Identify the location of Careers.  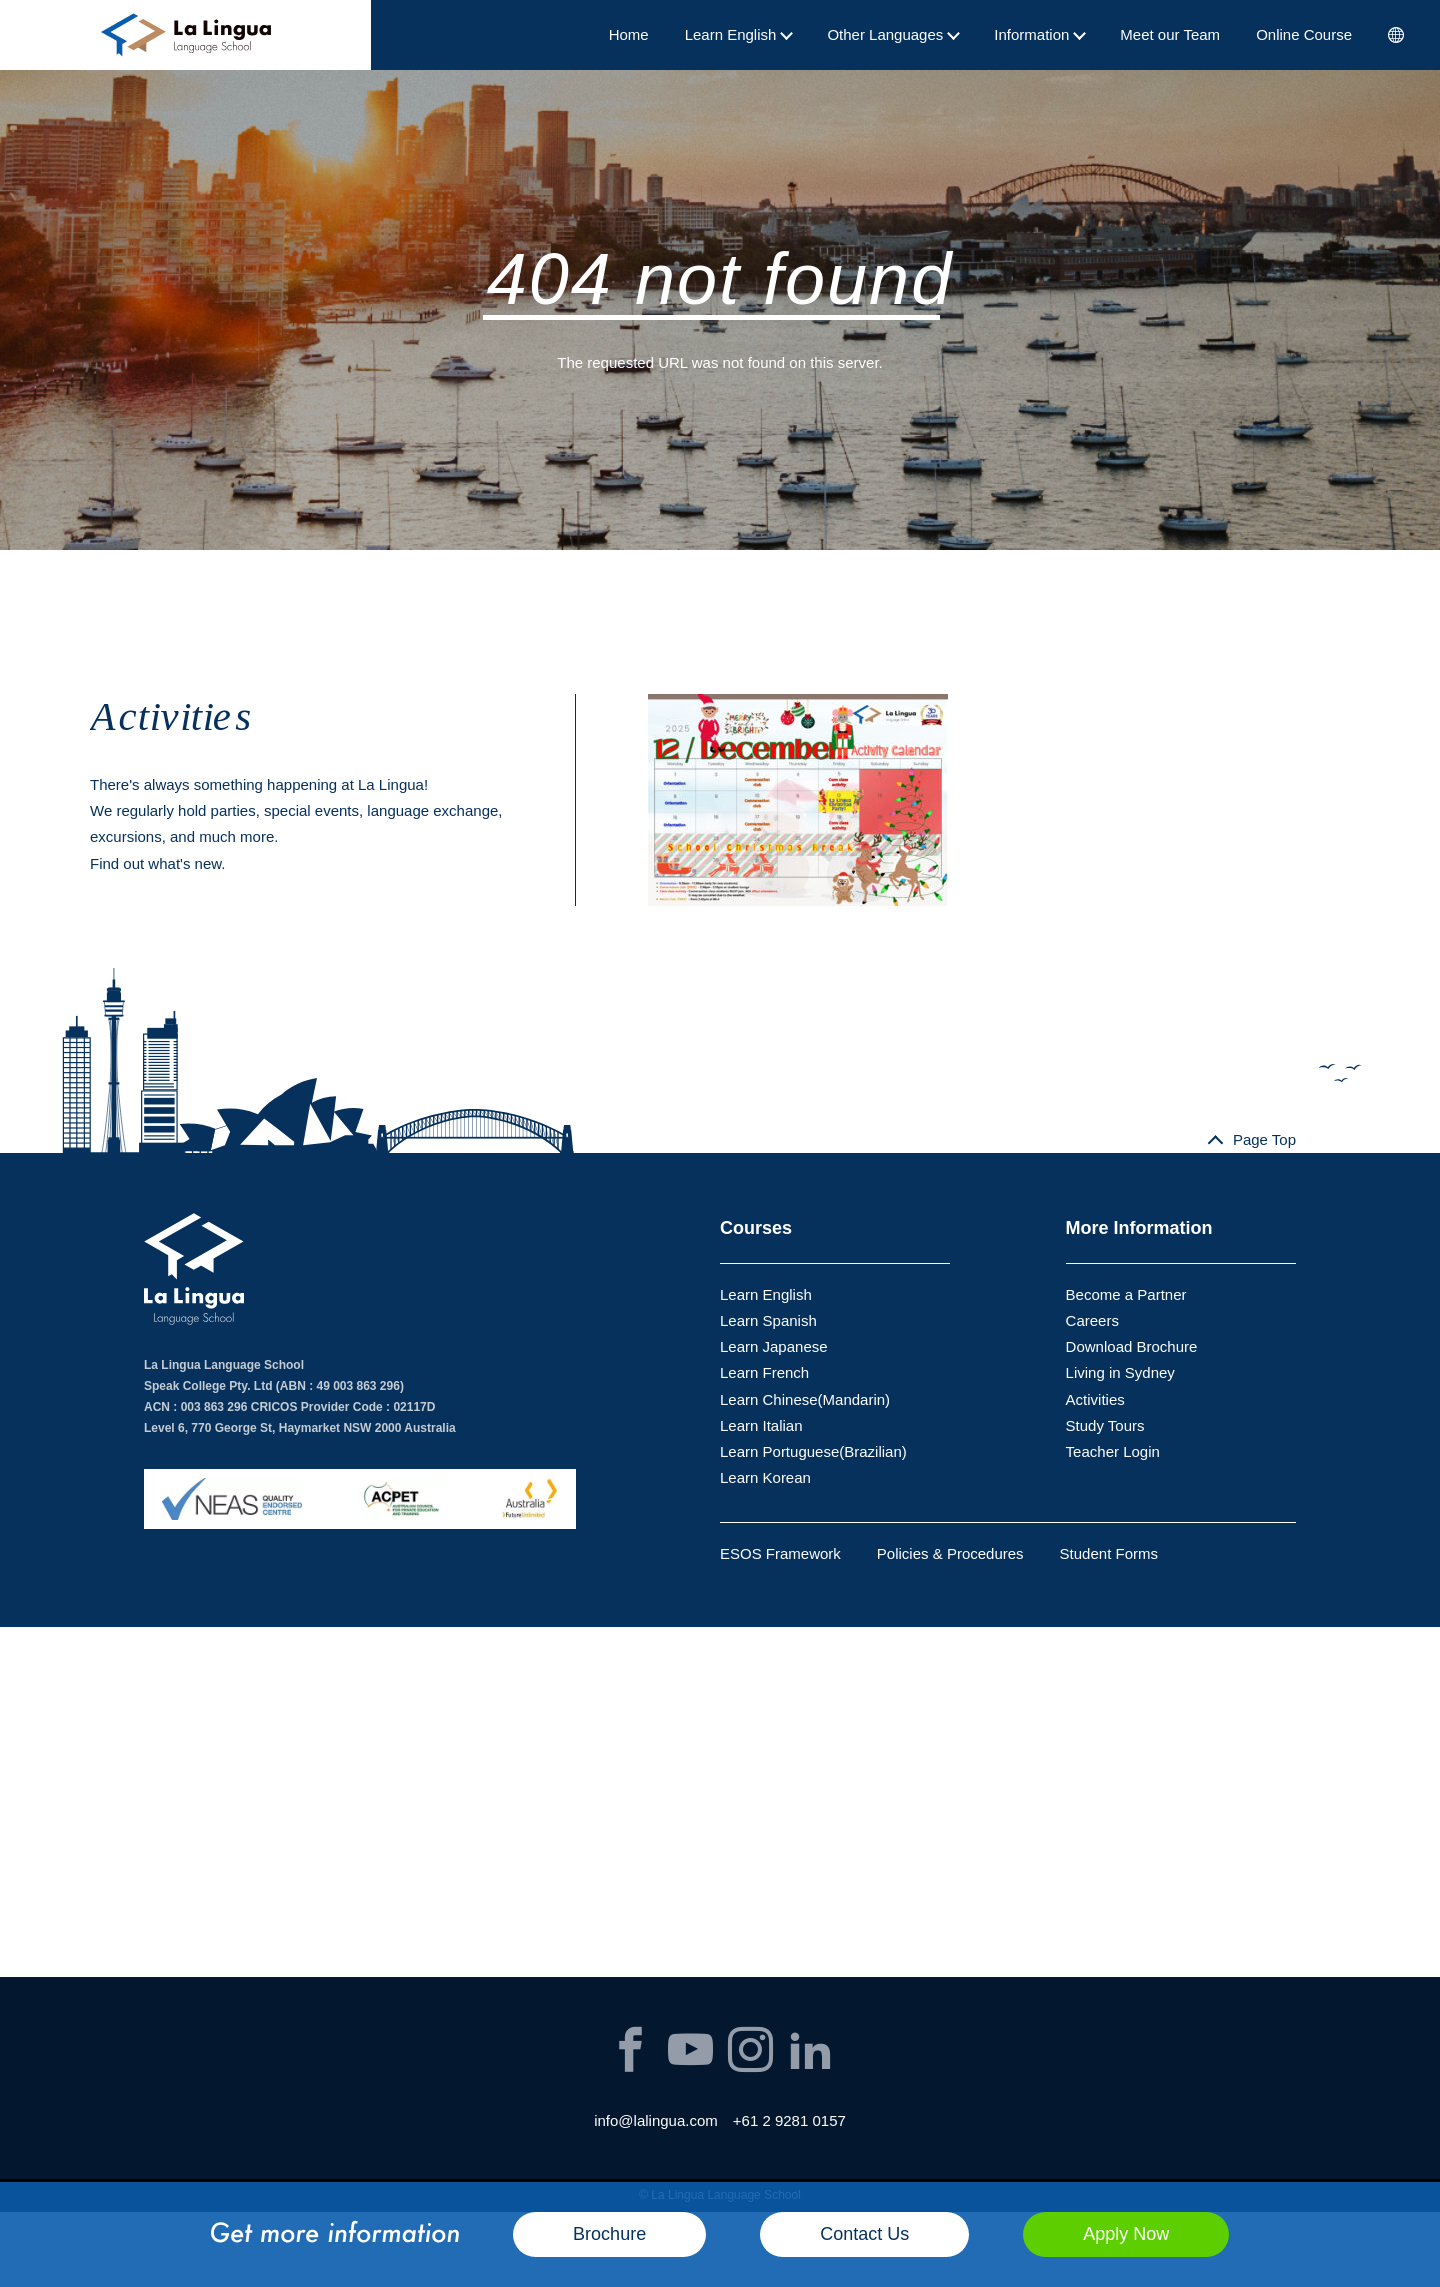
(1092, 1320).